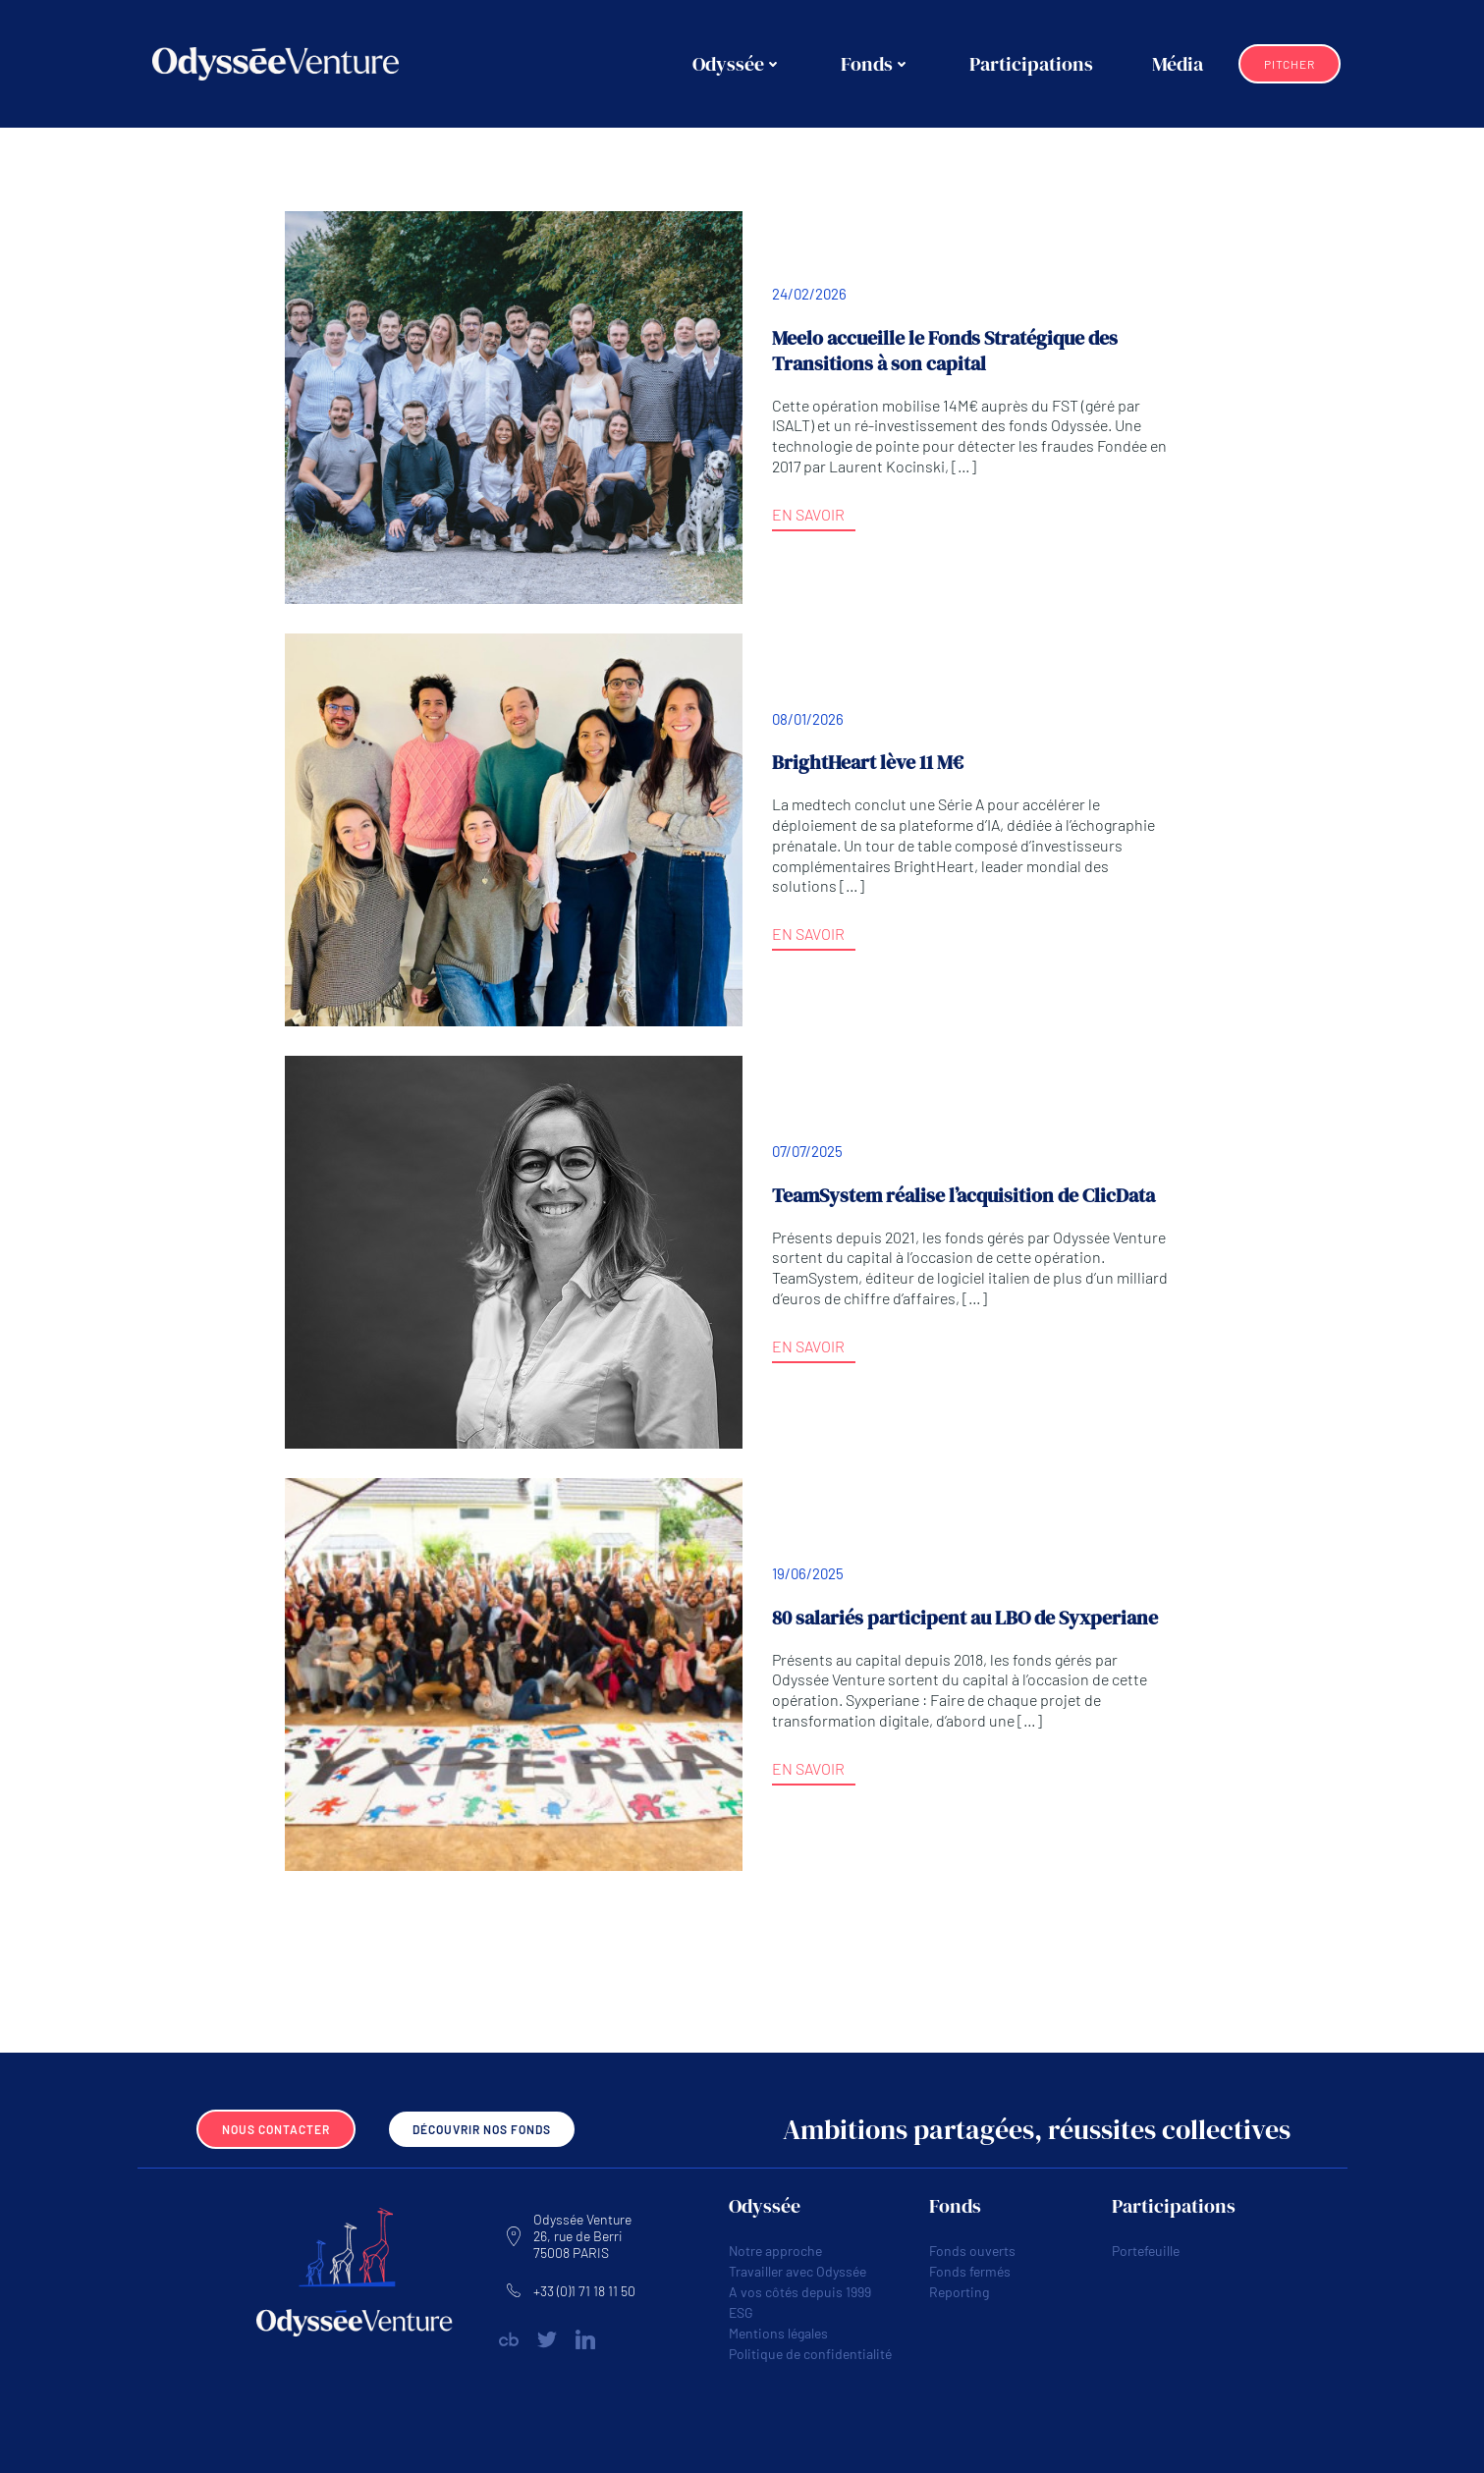 This screenshot has height=2473, width=1484. What do you see at coordinates (1146, 2250) in the screenshot?
I see `Portefeuille` at bounding box center [1146, 2250].